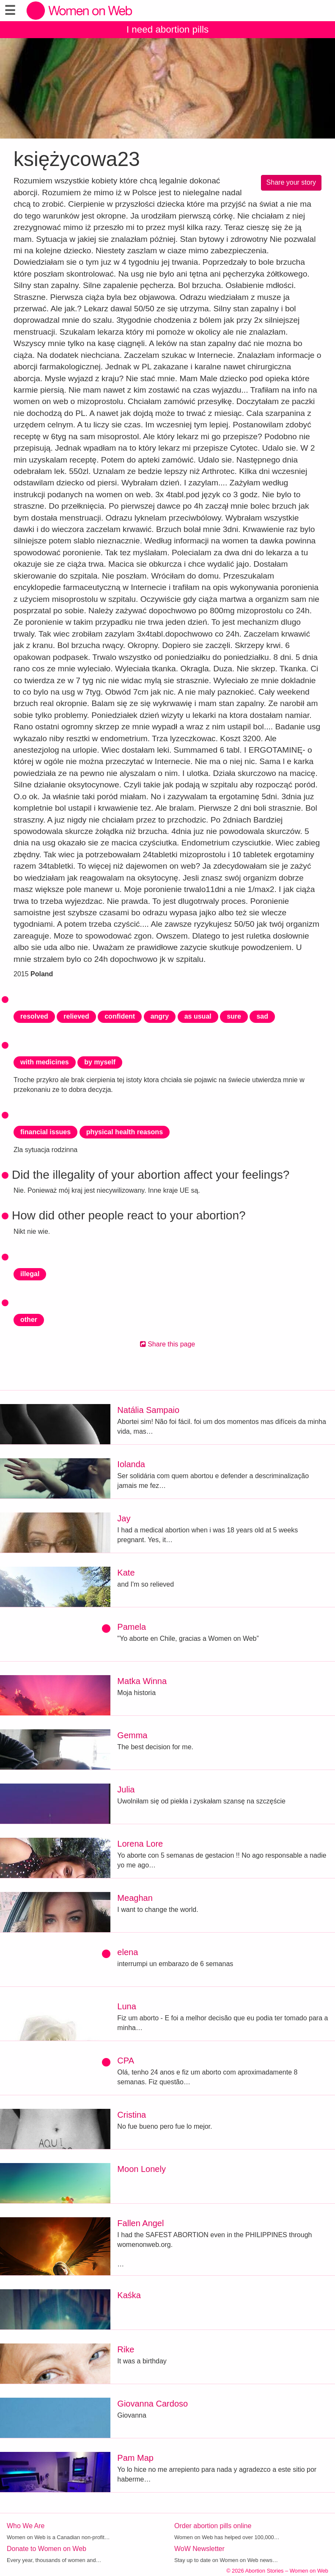 The image size is (335, 2576). I want to click on Share your story, so click(291, 182).